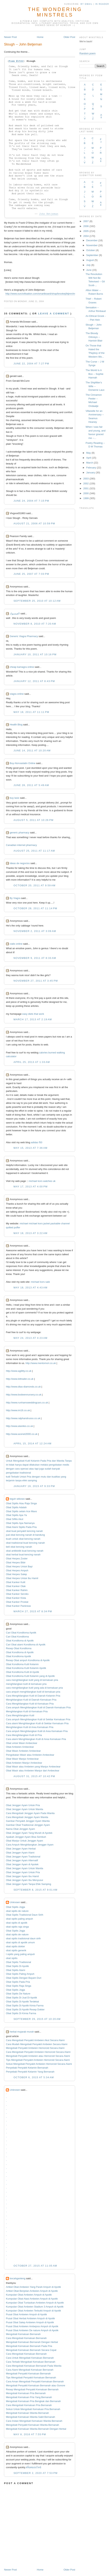 Image resolution: width=110 pixels, height=2576 pixels. I want to click on Obat Sipilis Apa Ya, so click(16, 1515).